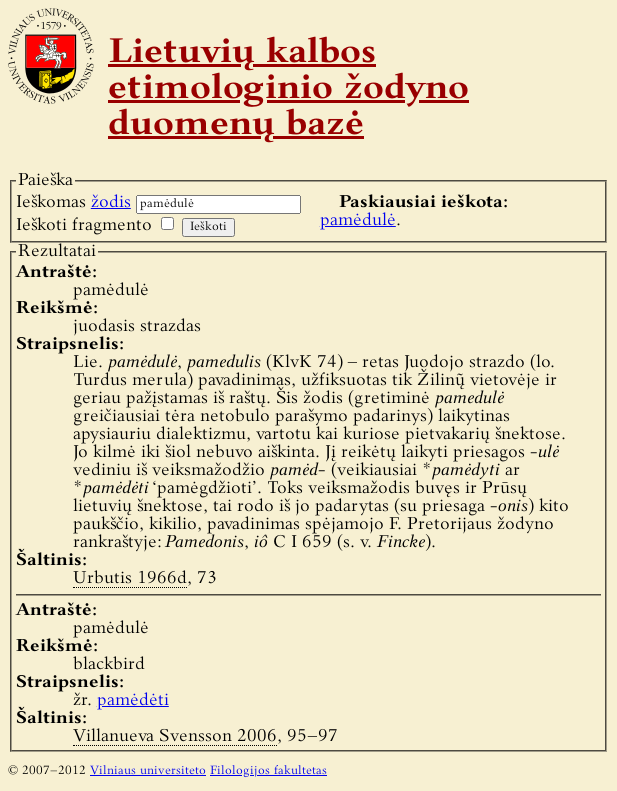 The image size is (617, 791). Describe the element at coordinates (84, 225) in the screenshot. I see `Ieškoti fragmento` at that location.